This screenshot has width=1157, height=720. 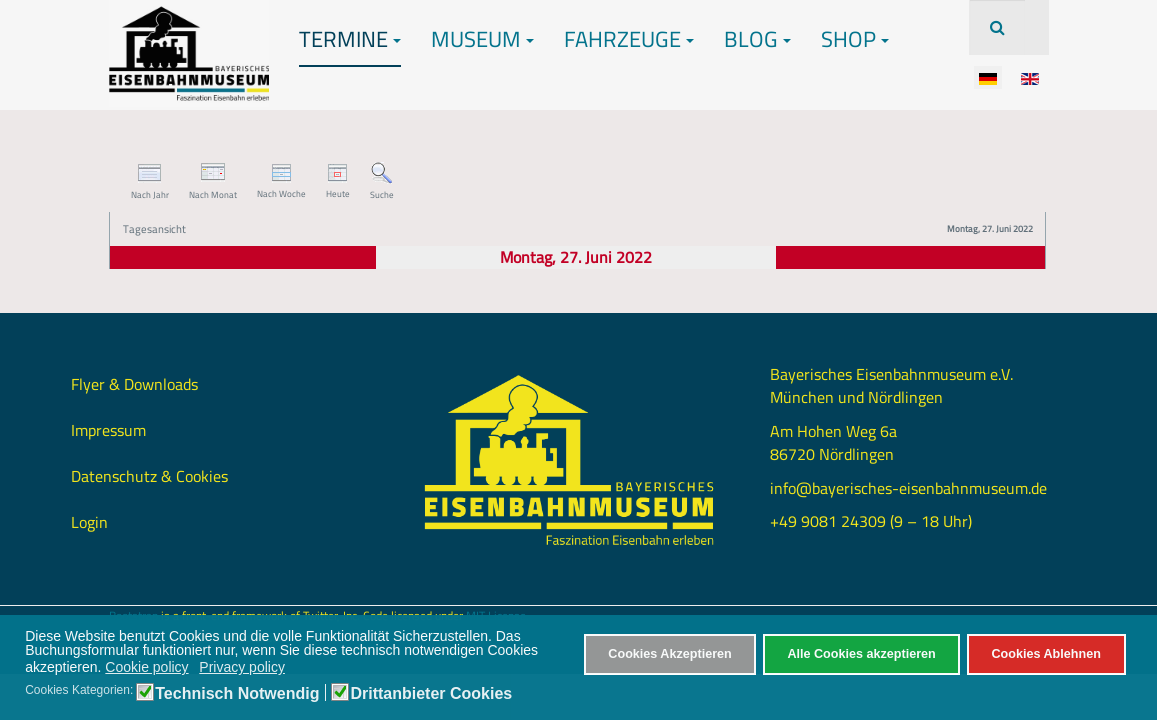 What do you see at coordinates (669, 654) in the screenshot?
I see `Cookies Akzeptieren [button]` at bounding box center [669, 654].